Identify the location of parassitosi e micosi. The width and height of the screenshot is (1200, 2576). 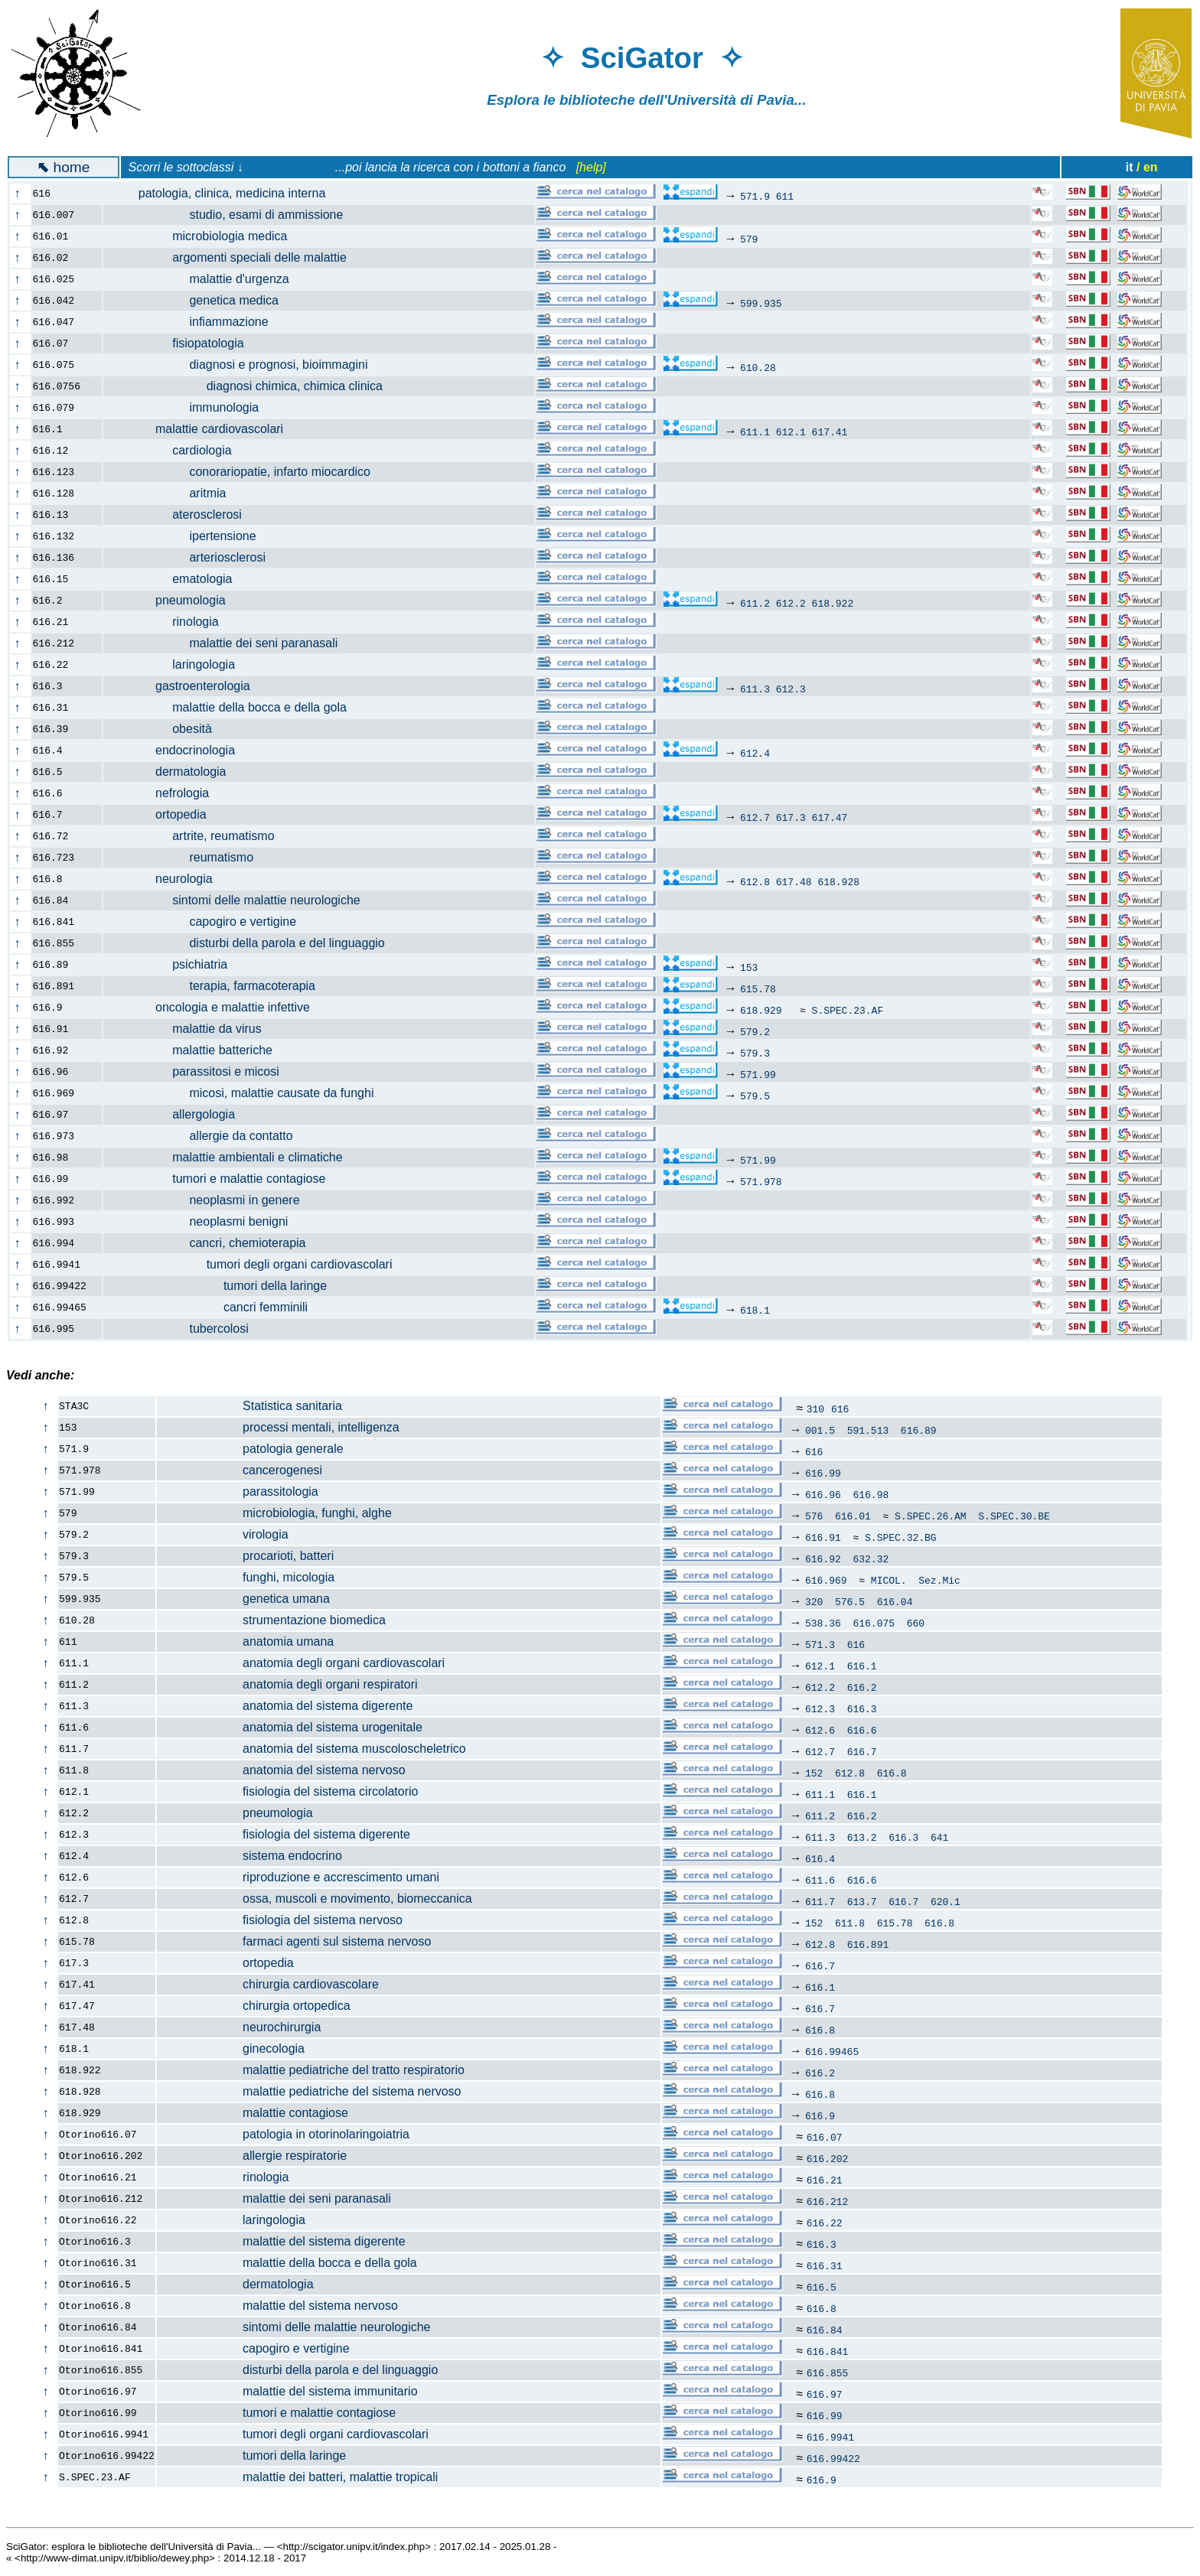
(200, 1071).